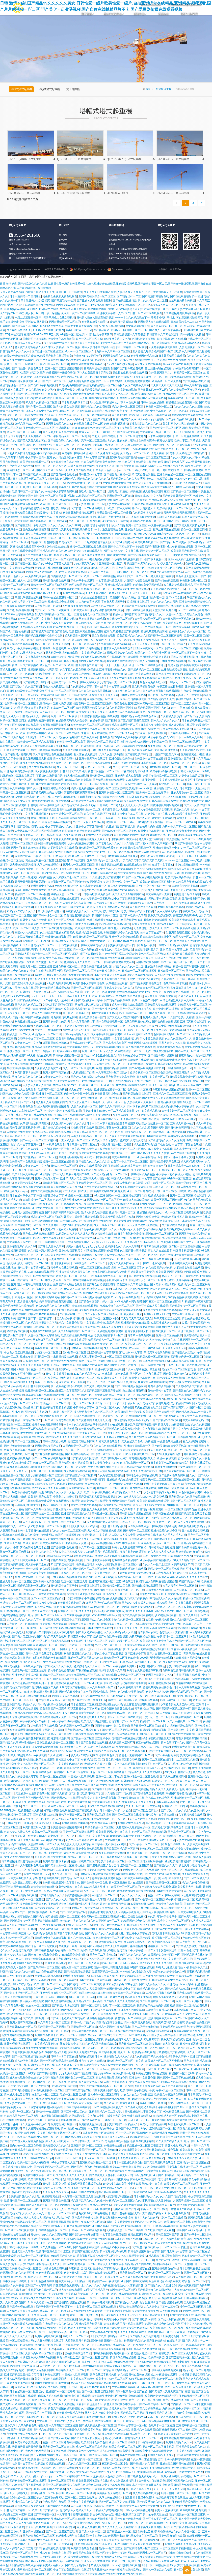 The height and width of the screenshot is (2576, 212). I want to click on 一区二区三区四区欧洲, so click(45, 1242).